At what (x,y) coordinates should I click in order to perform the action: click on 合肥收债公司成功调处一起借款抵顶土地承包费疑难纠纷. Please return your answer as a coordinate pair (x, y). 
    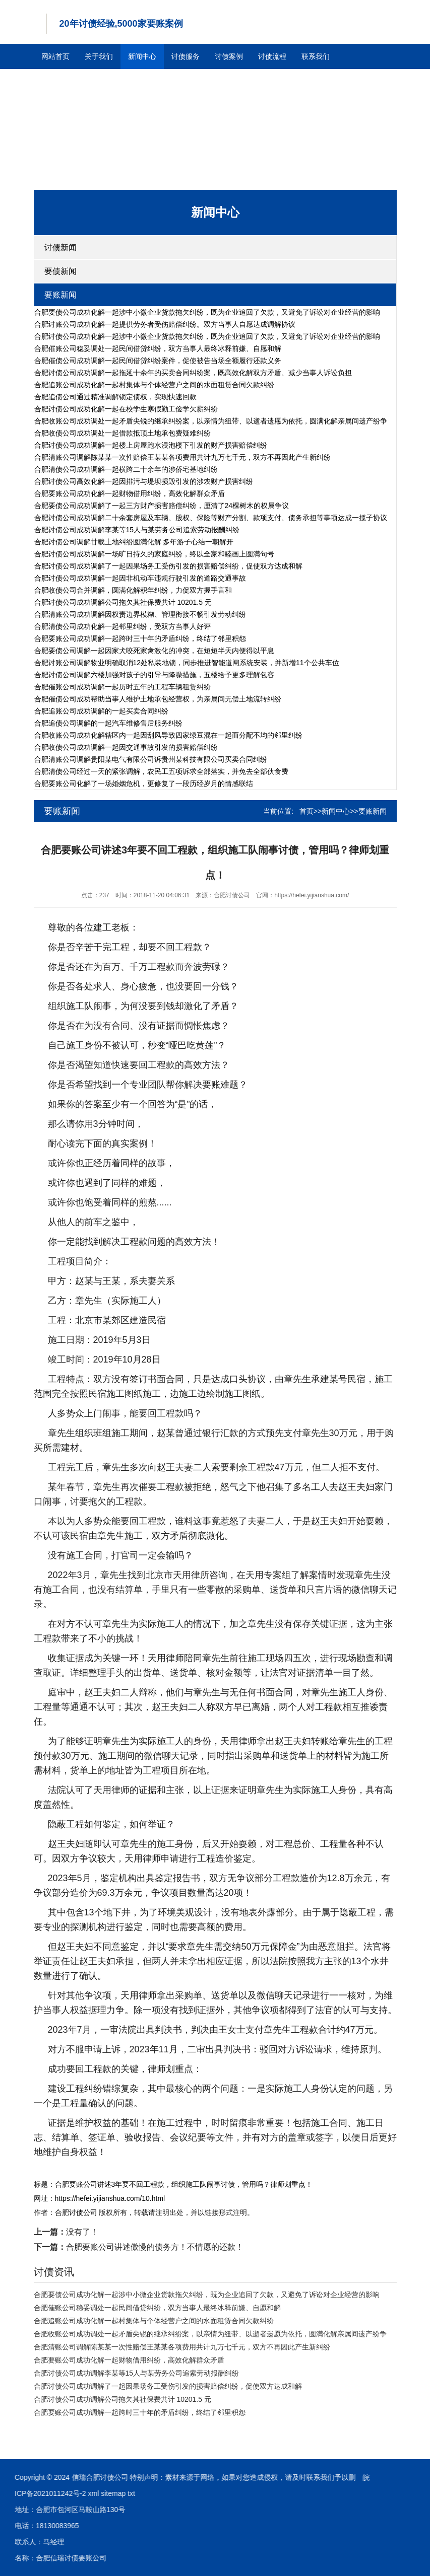
    Looking at the image, I should click on (122, 433).